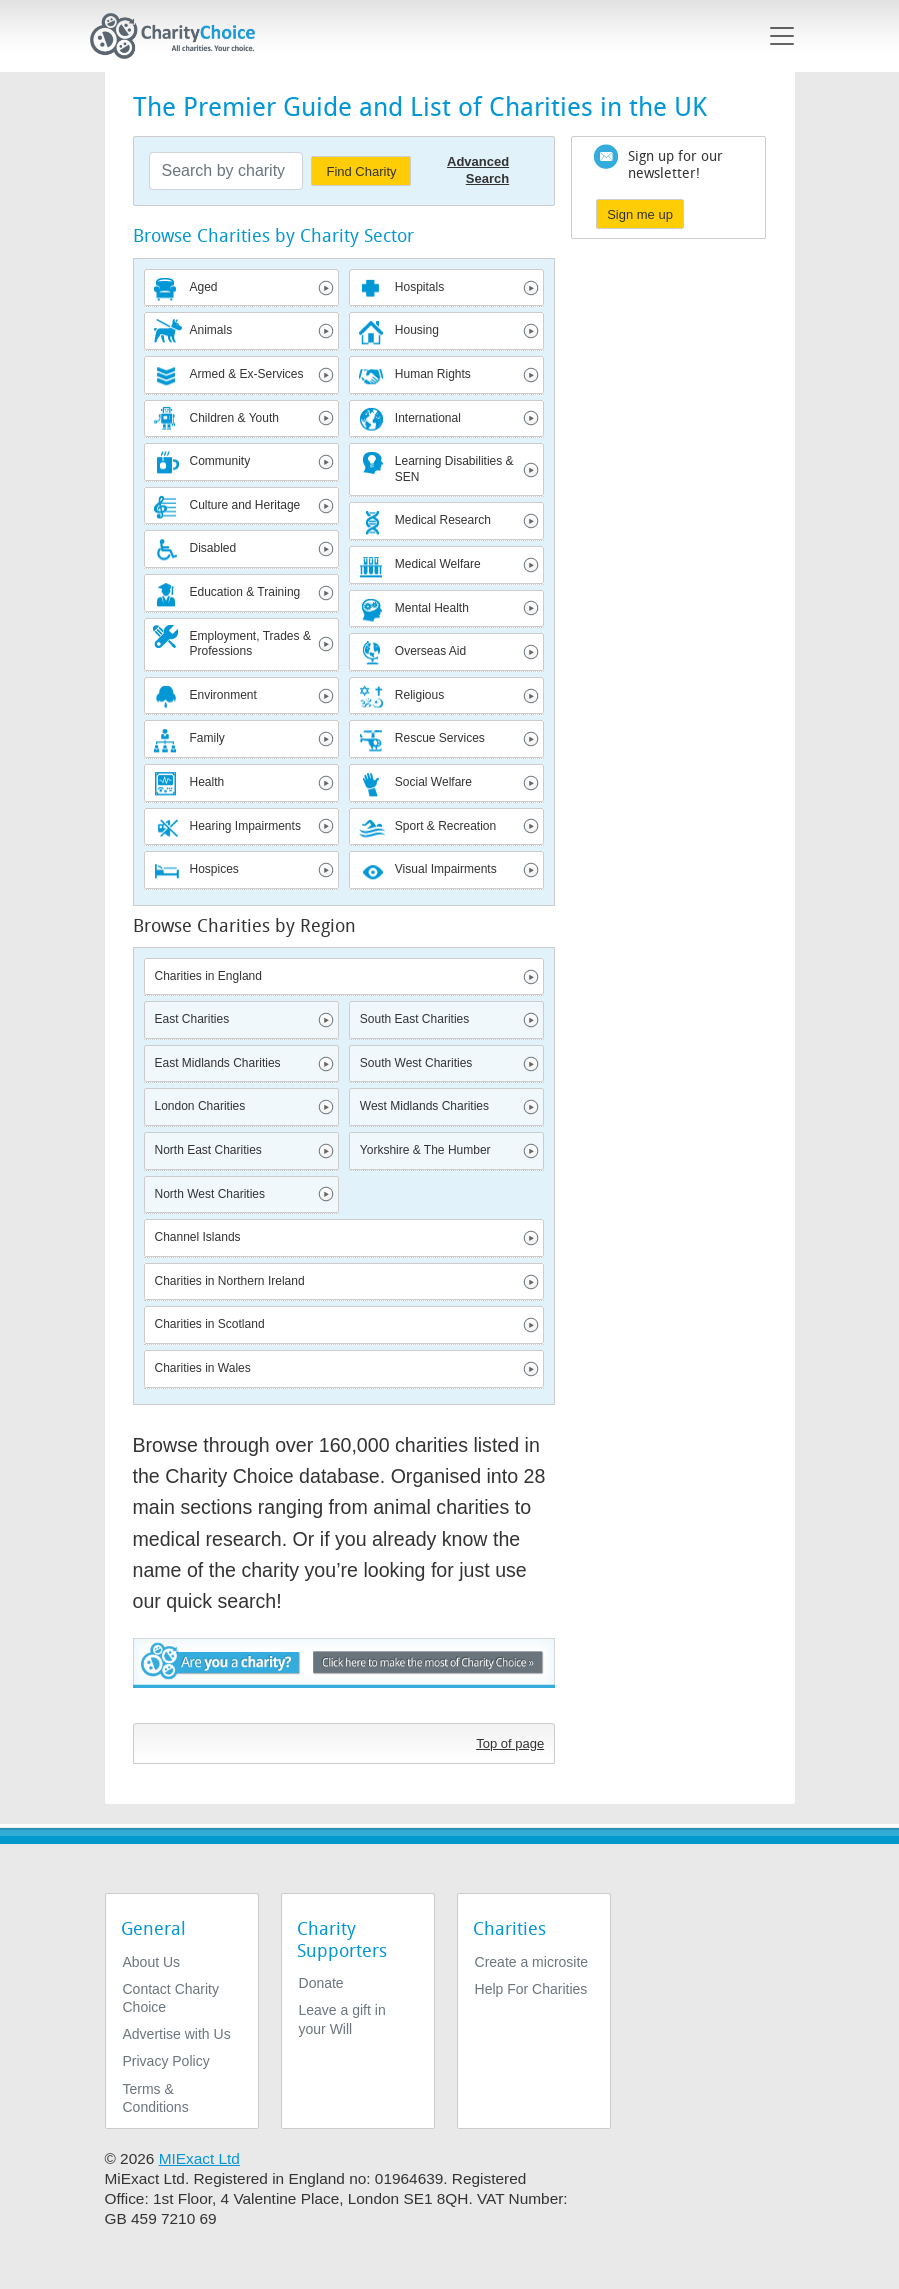  What do you see at coordinates (440, 738) in the screenshot?
I see `Rescue Services` at bounding box center [440, 738].